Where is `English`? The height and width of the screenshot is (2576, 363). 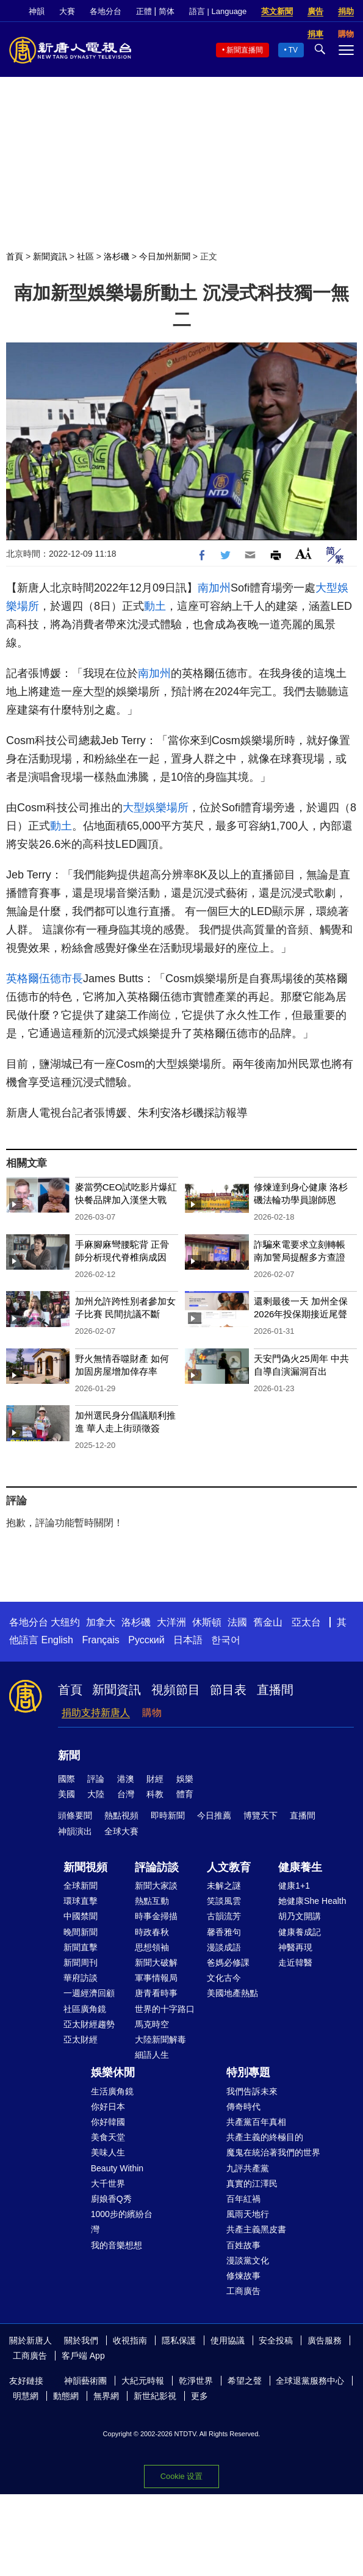
English is located at coordinates (57, 1640).